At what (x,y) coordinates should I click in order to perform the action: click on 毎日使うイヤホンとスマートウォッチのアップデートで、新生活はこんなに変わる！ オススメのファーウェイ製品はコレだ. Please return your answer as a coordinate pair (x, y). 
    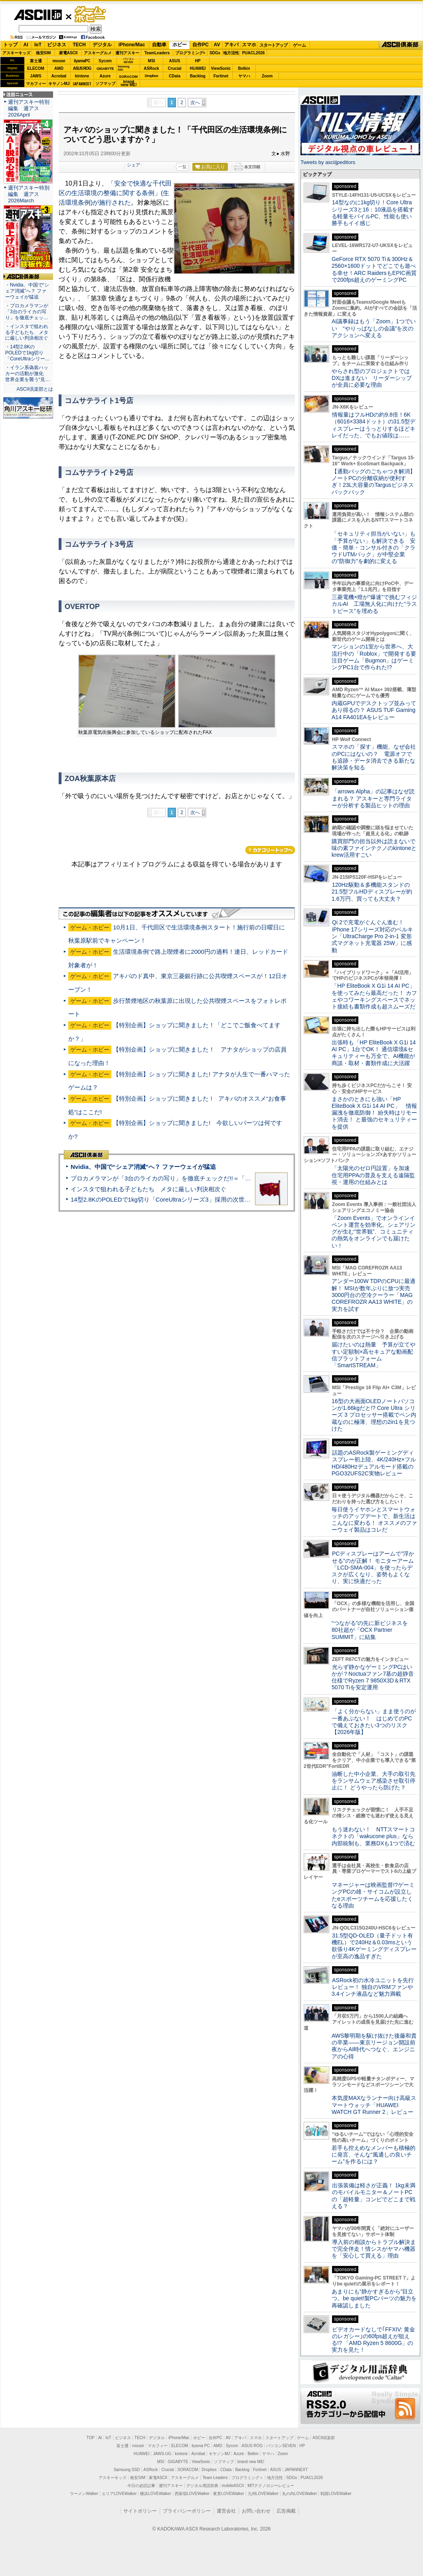
    Looking at the image, I should click on (374, 1519).